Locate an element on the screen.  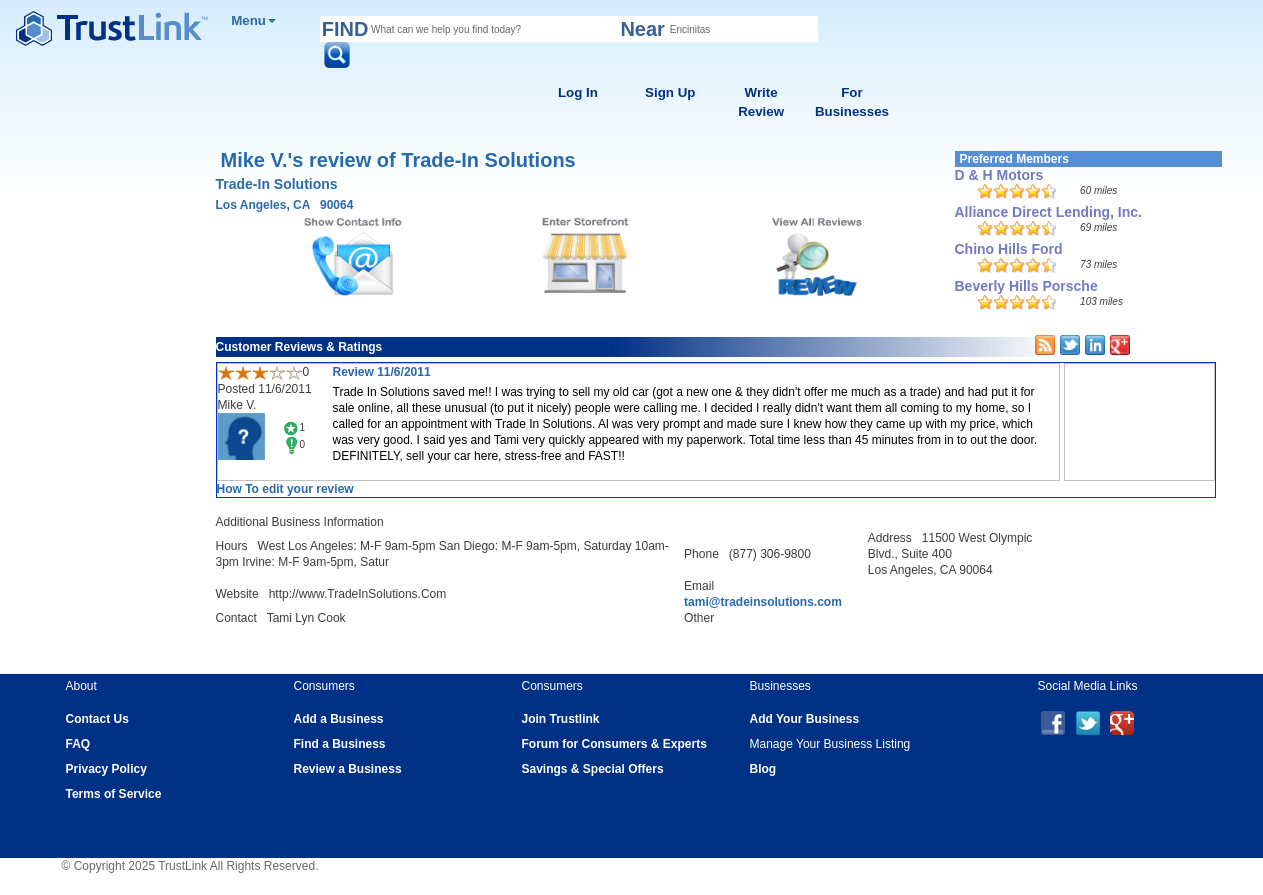
tami@tradeinsolutions.com is located at coordinates (763, 602).